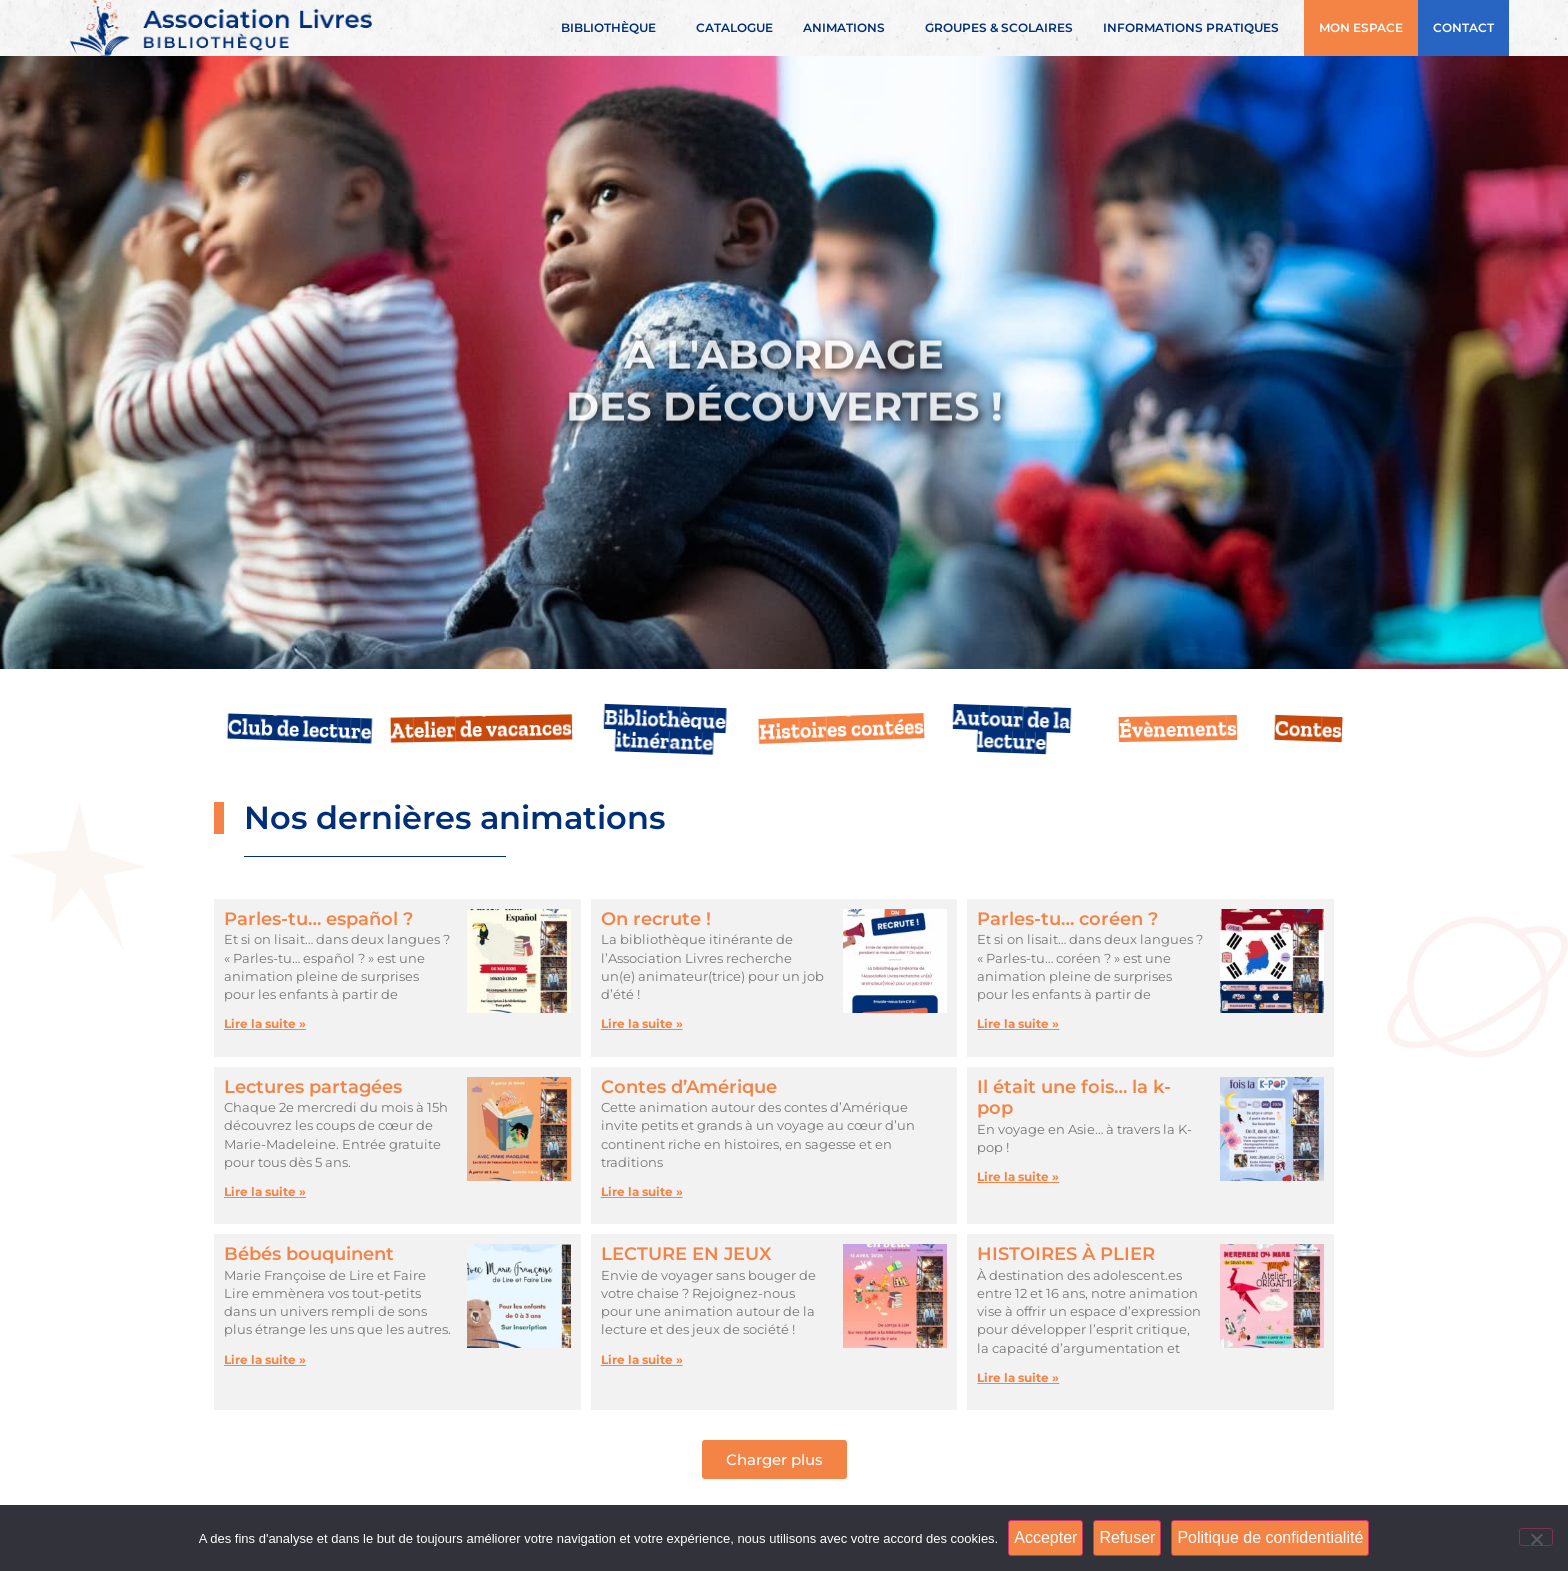 This screenshot has width=1568, height=1571. I want to click on [button], so click(774, 1459).